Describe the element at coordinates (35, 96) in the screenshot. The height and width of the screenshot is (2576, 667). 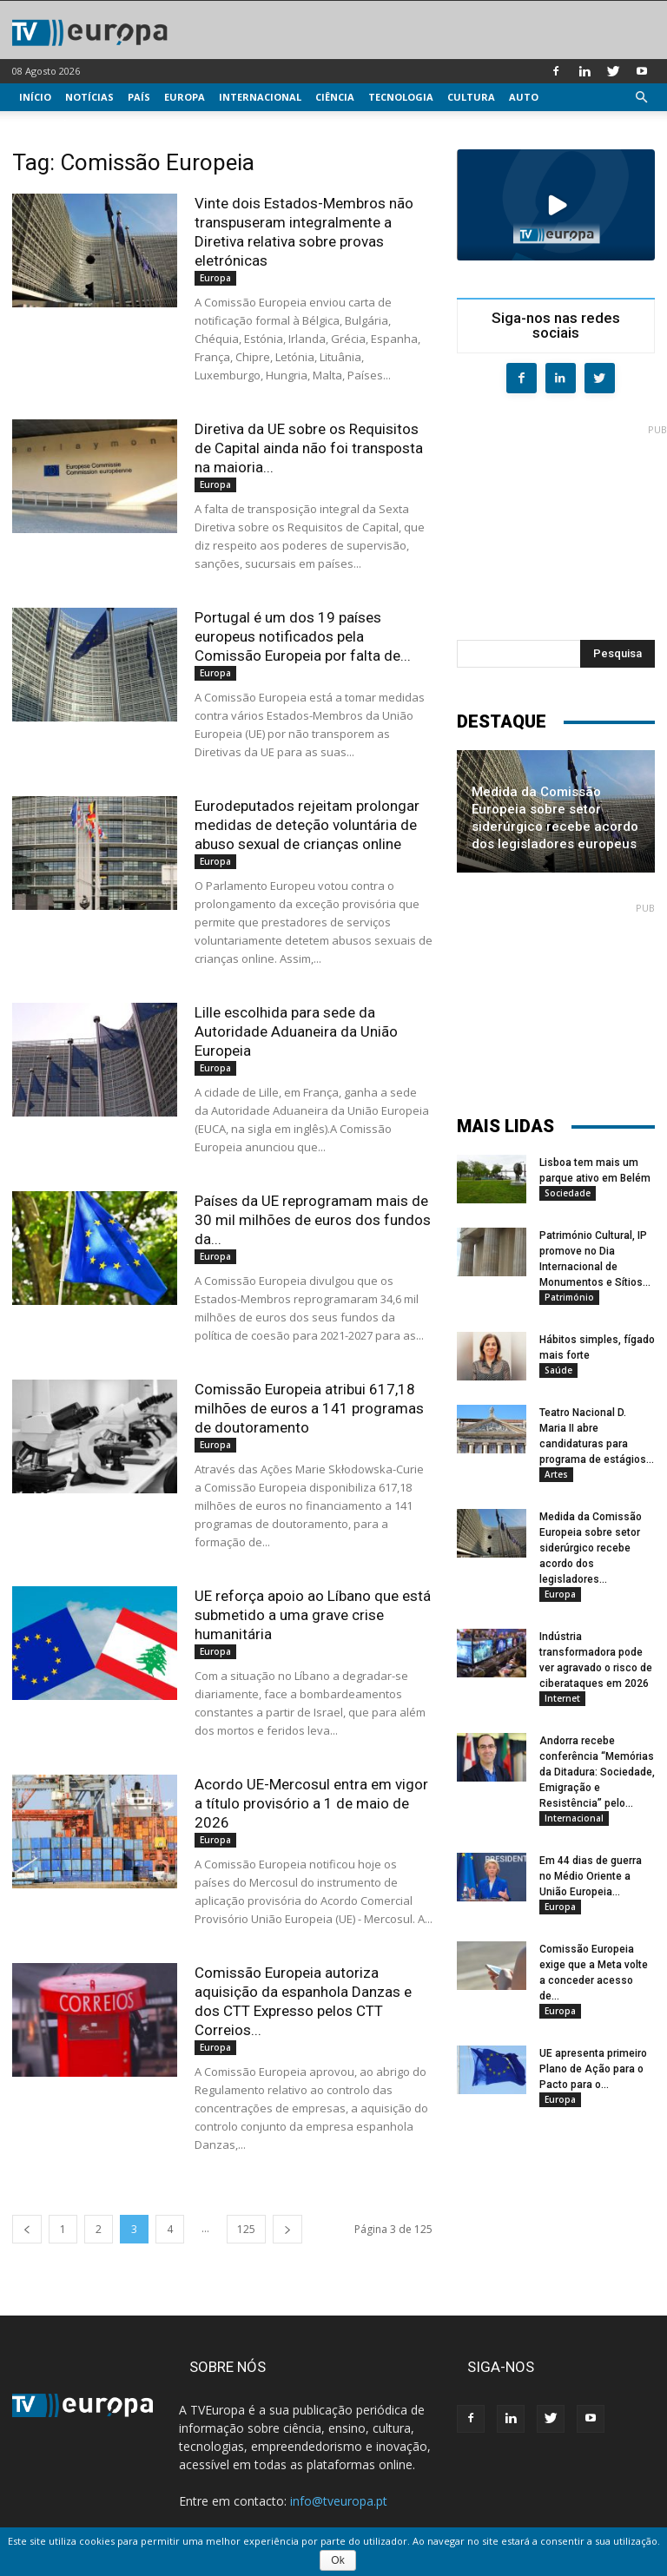
I see `Início` at that location.